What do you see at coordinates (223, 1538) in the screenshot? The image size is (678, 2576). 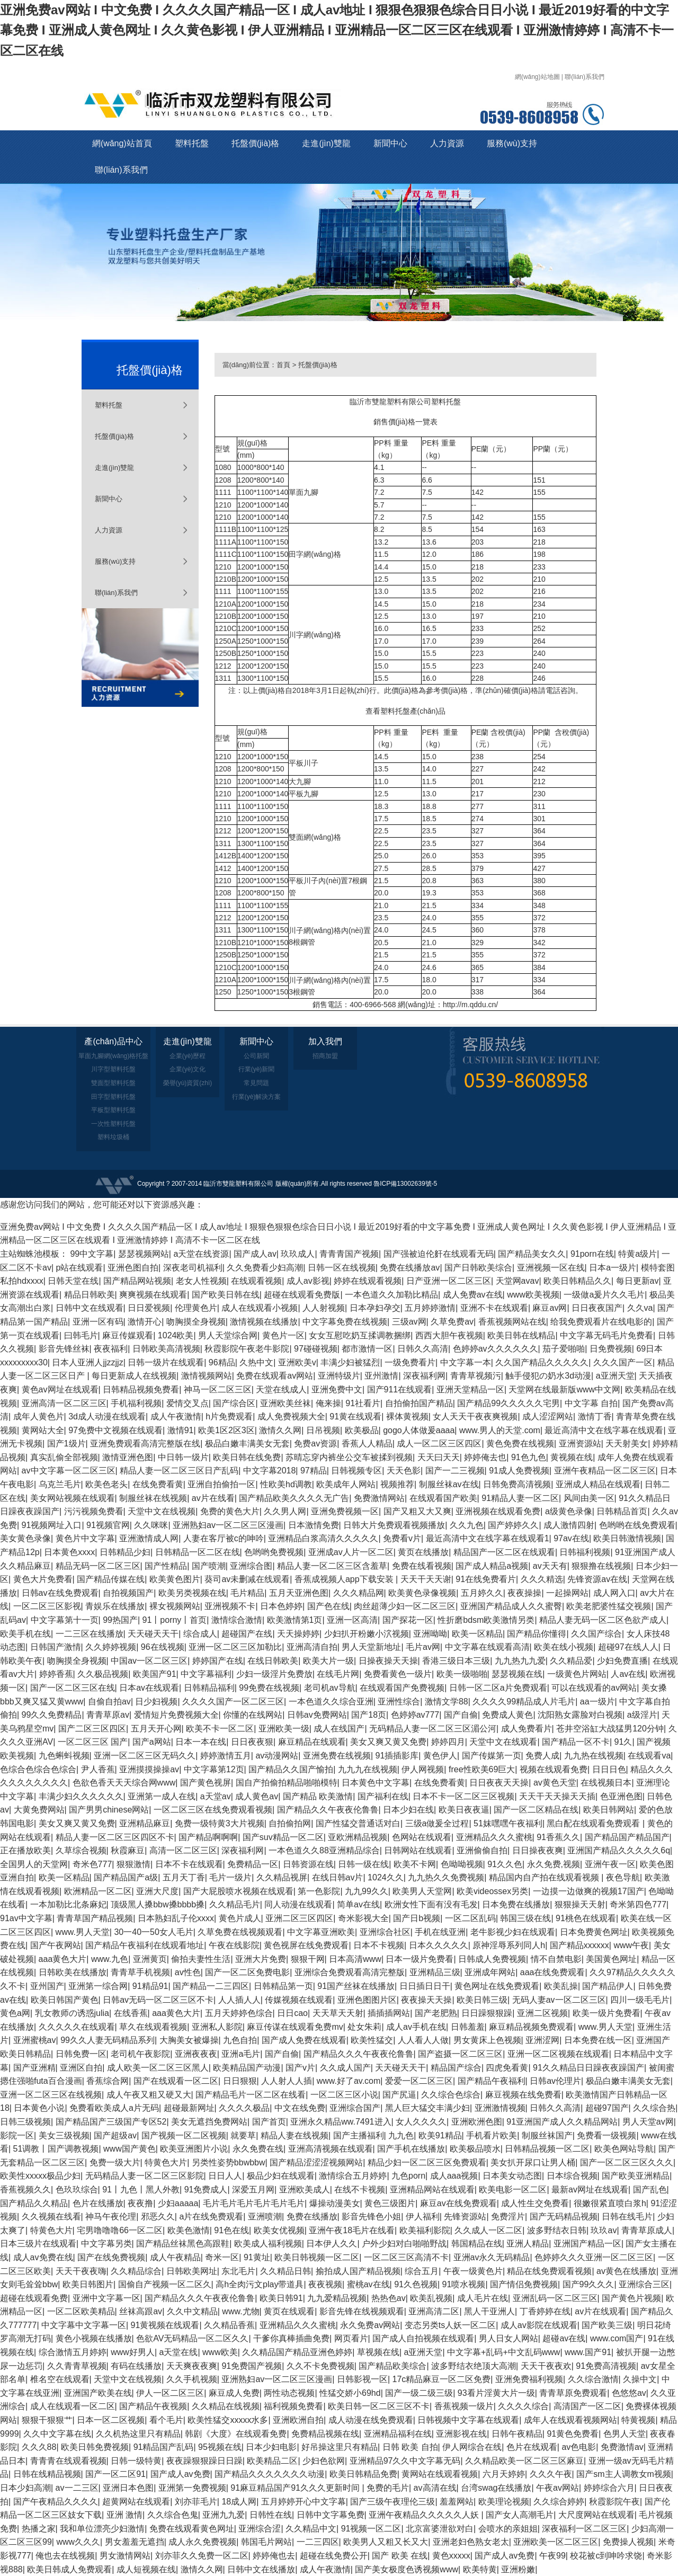 I see `人妻在客厅被c的呻吟` at bounding box center [223, 1538].